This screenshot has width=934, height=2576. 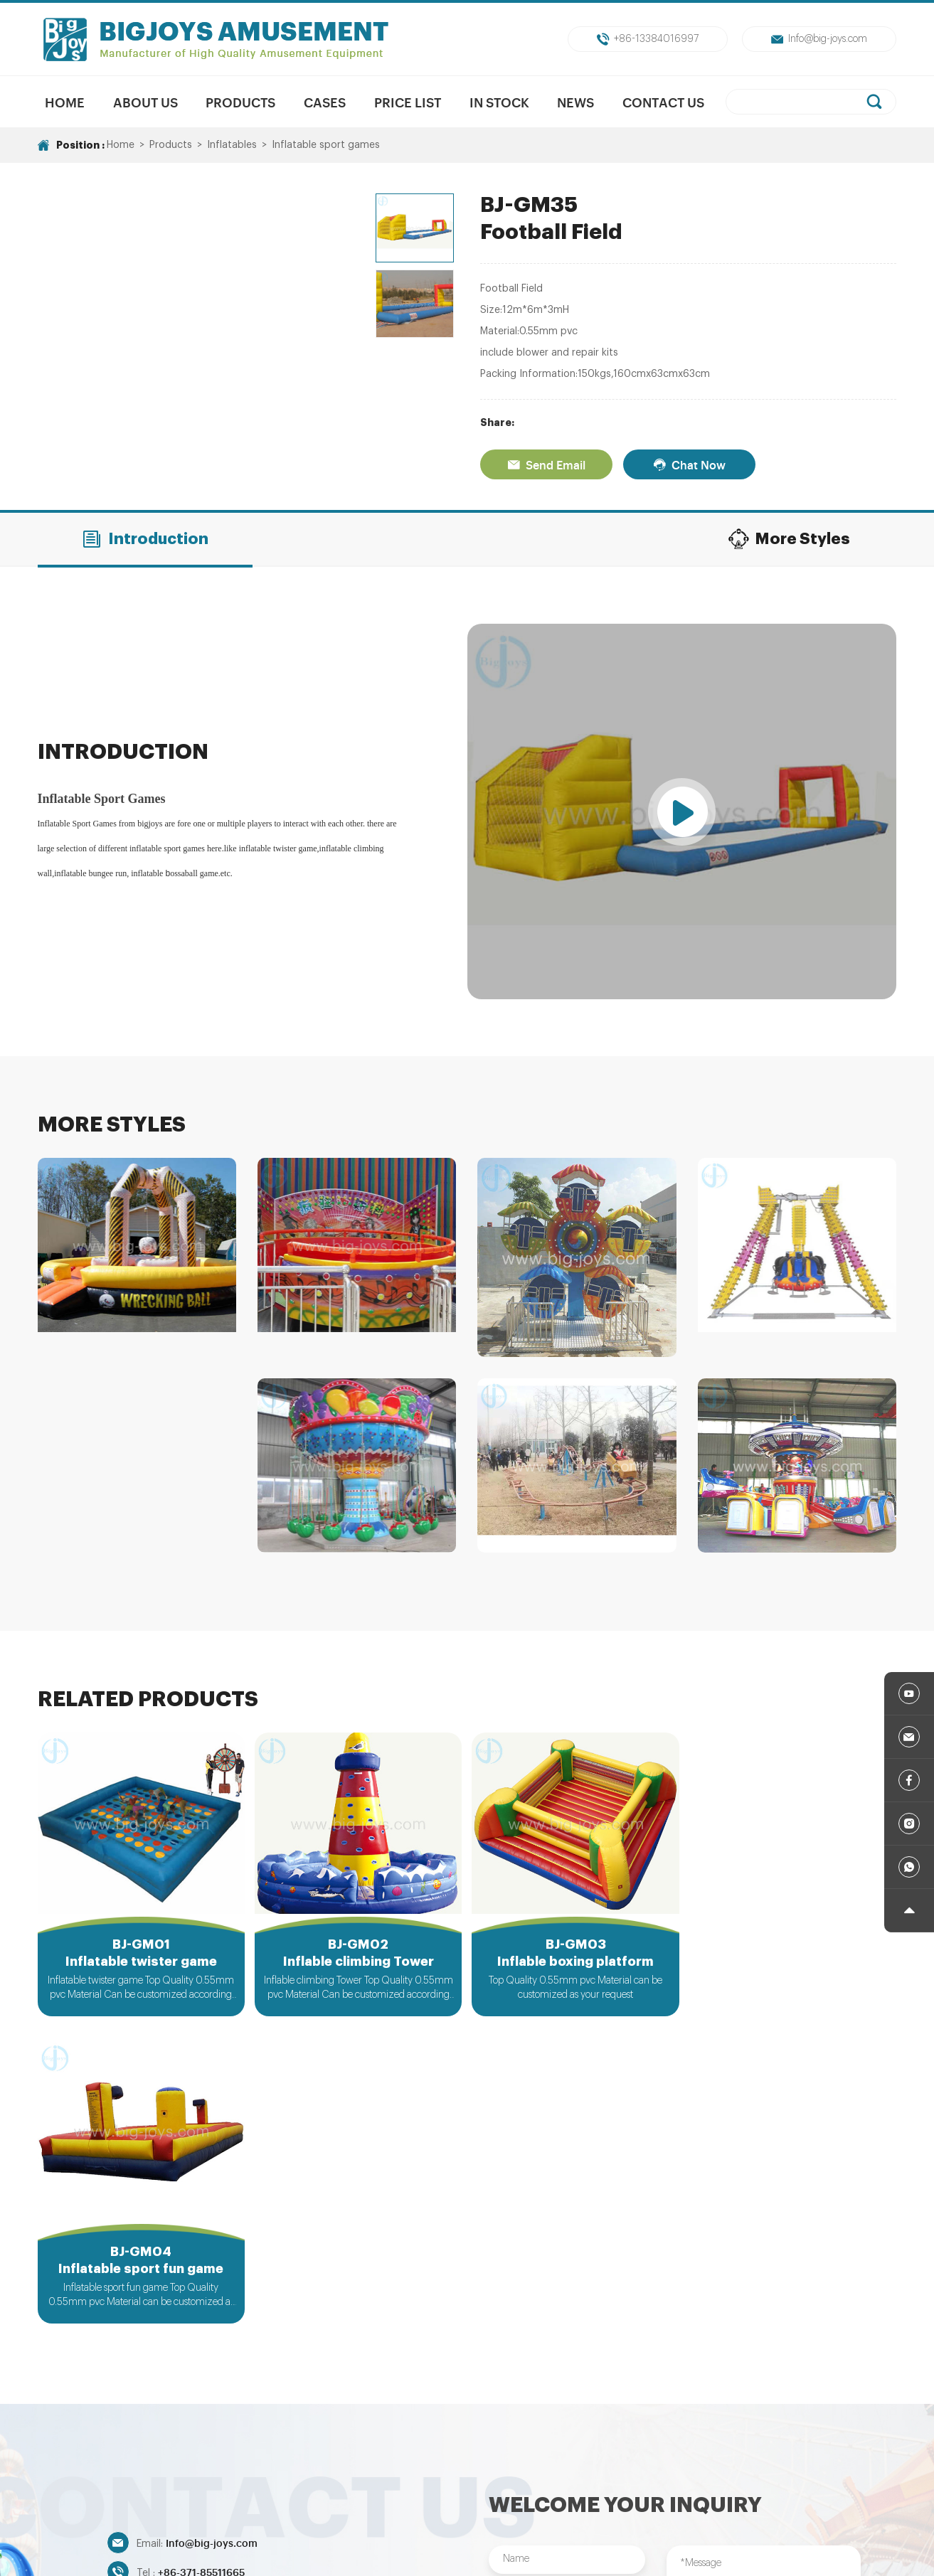 I want to click on Mechanical Rides, so click(x=384, y=2466).